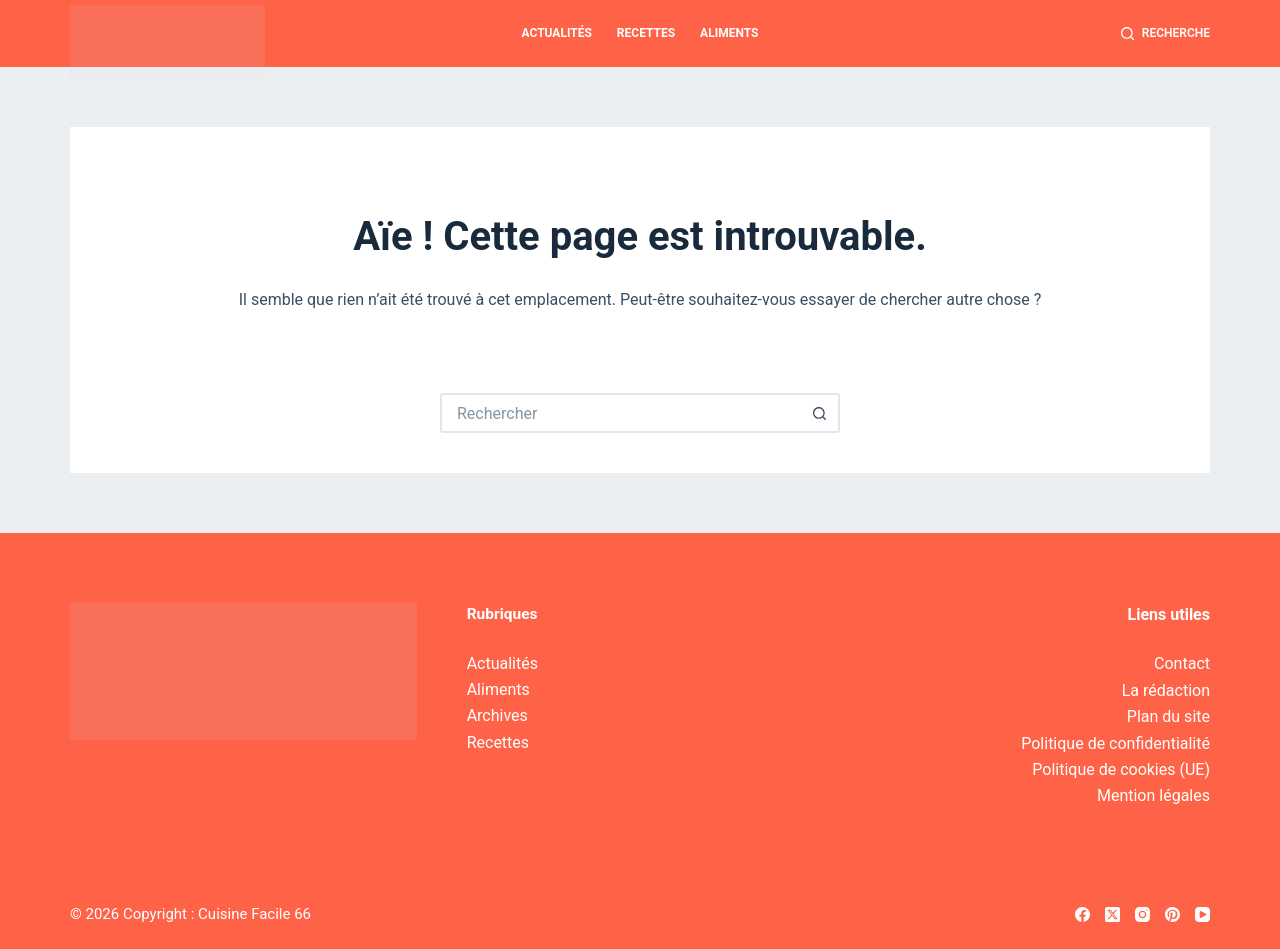 The height and width of the screenshot is (949, 1280). Describe the element at coordinates (1168, 716) in the screenshot. I see `Plan du site` at that location.